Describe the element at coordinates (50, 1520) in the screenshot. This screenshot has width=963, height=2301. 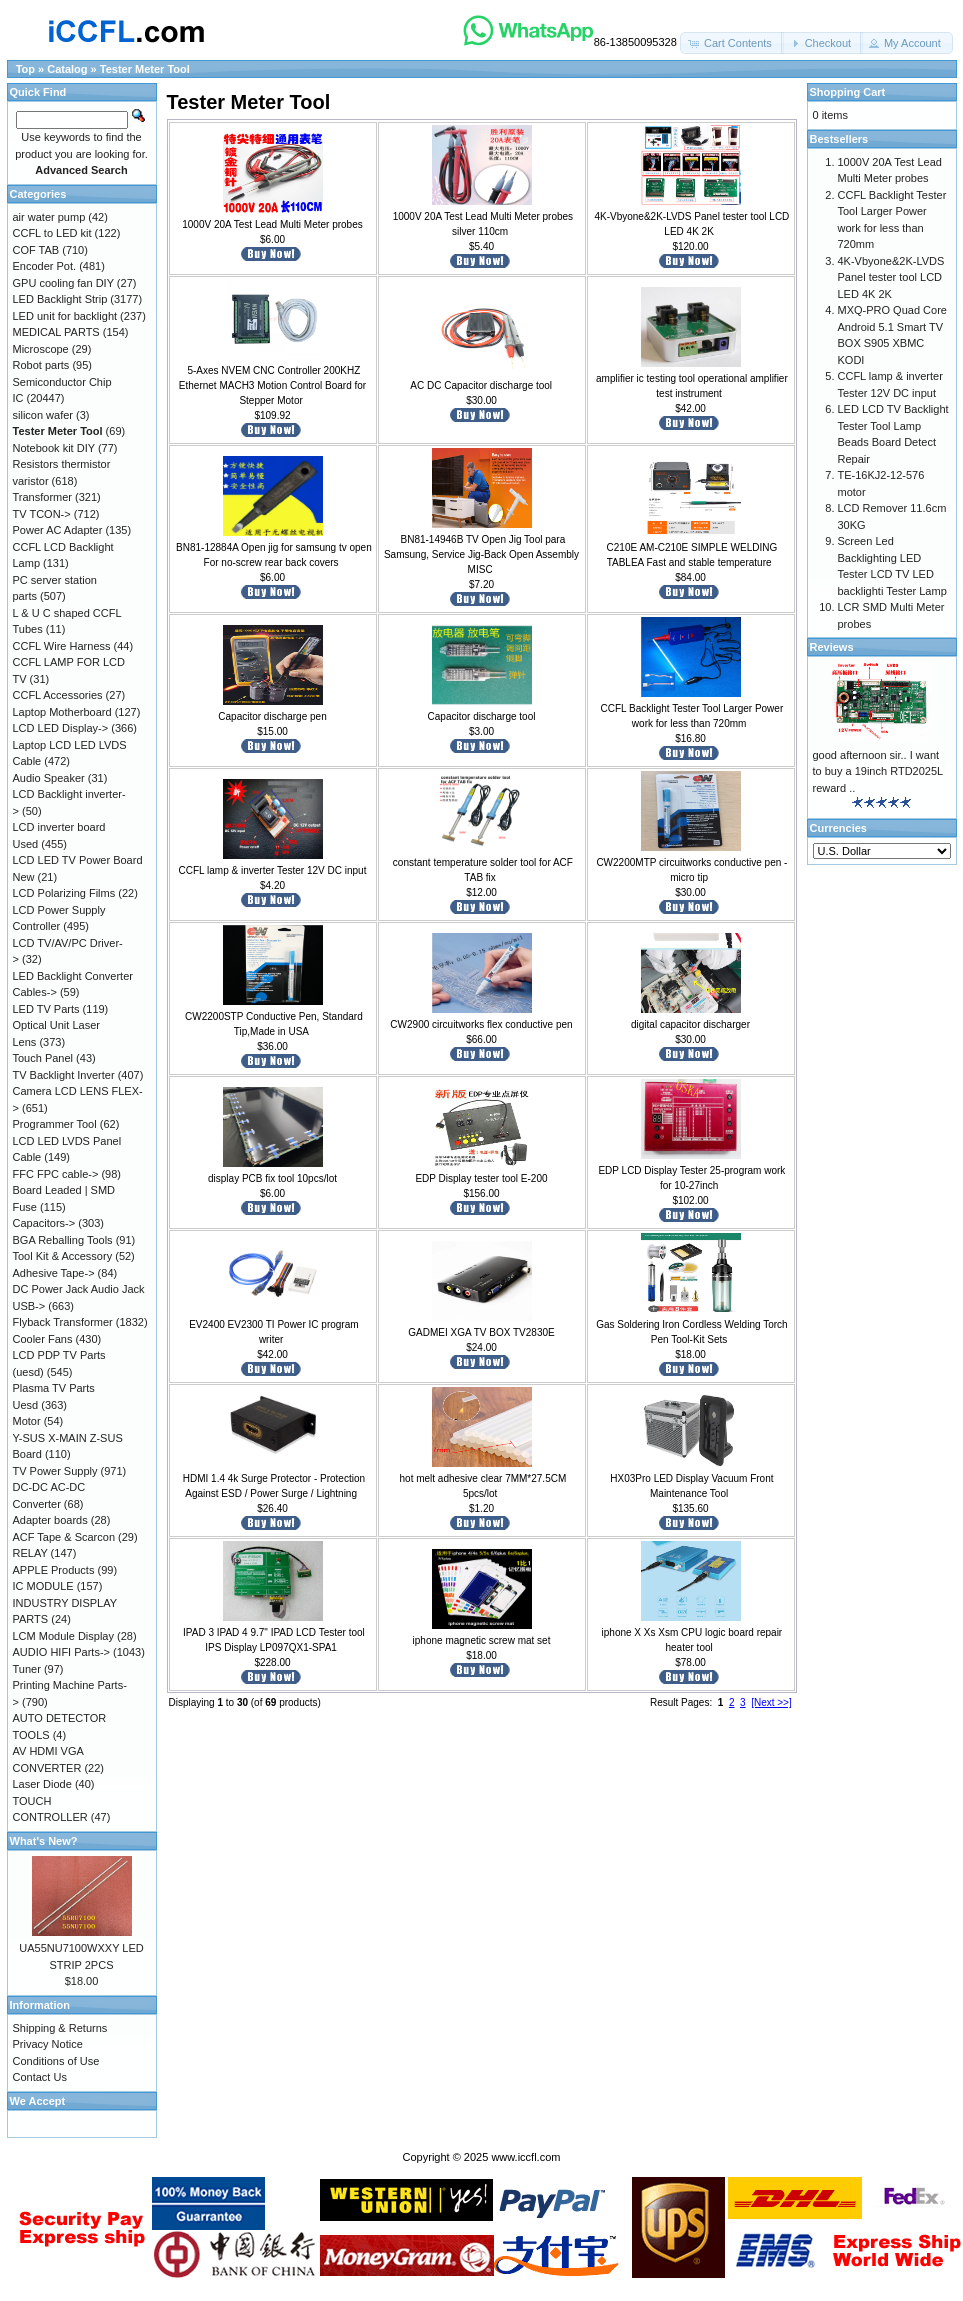
I see `Adapter boards` at that location.